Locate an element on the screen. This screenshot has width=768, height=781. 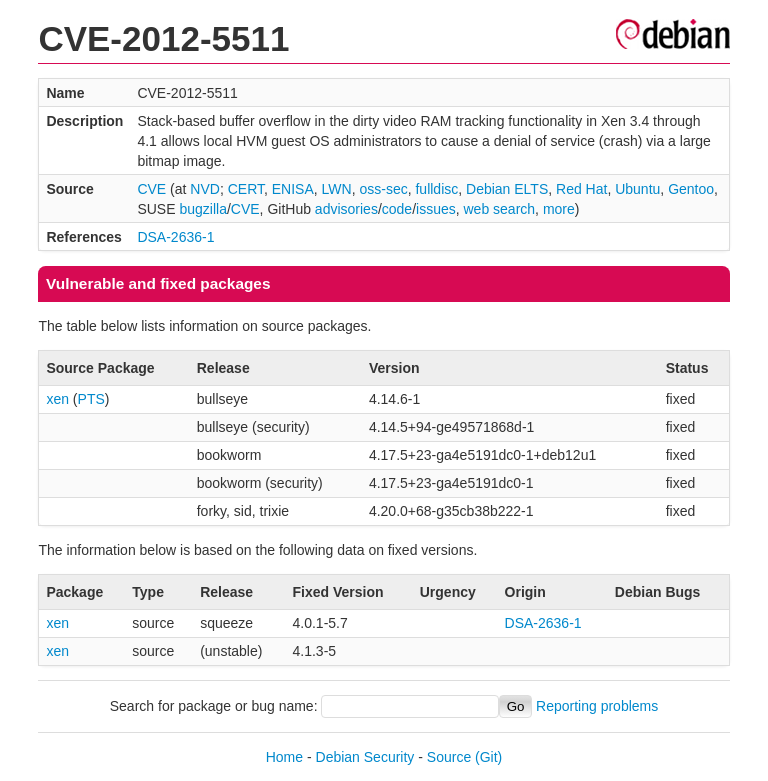
Debian Security is located at coordinates (365, 757).